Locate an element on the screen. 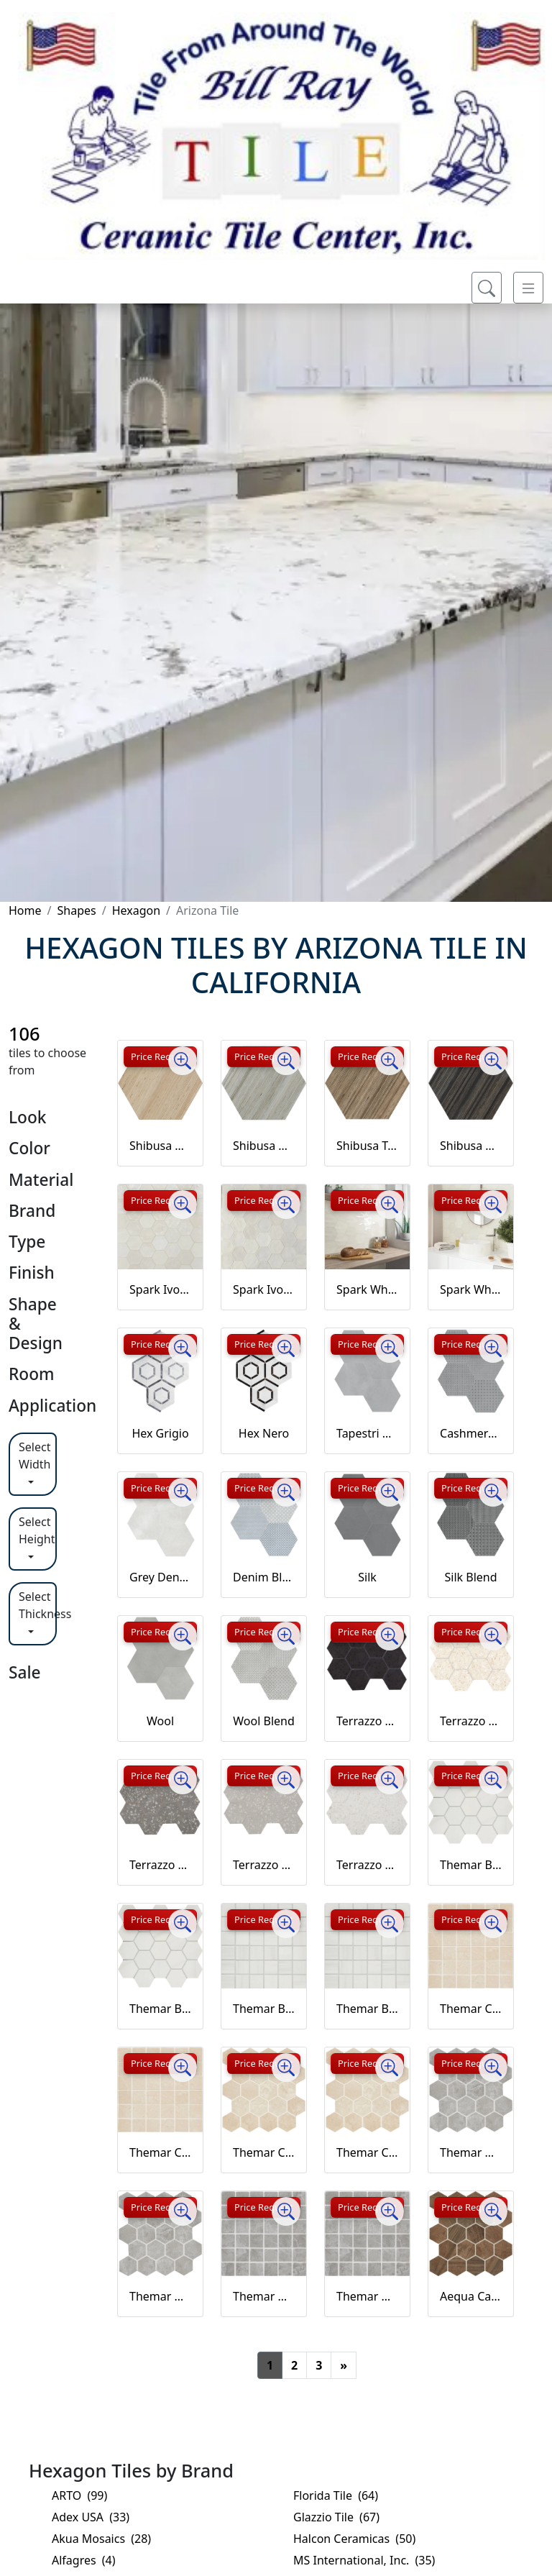 The width and height of the screenshot is (552, 2576). Hex Grigio is located at coordinates (160, 1433).